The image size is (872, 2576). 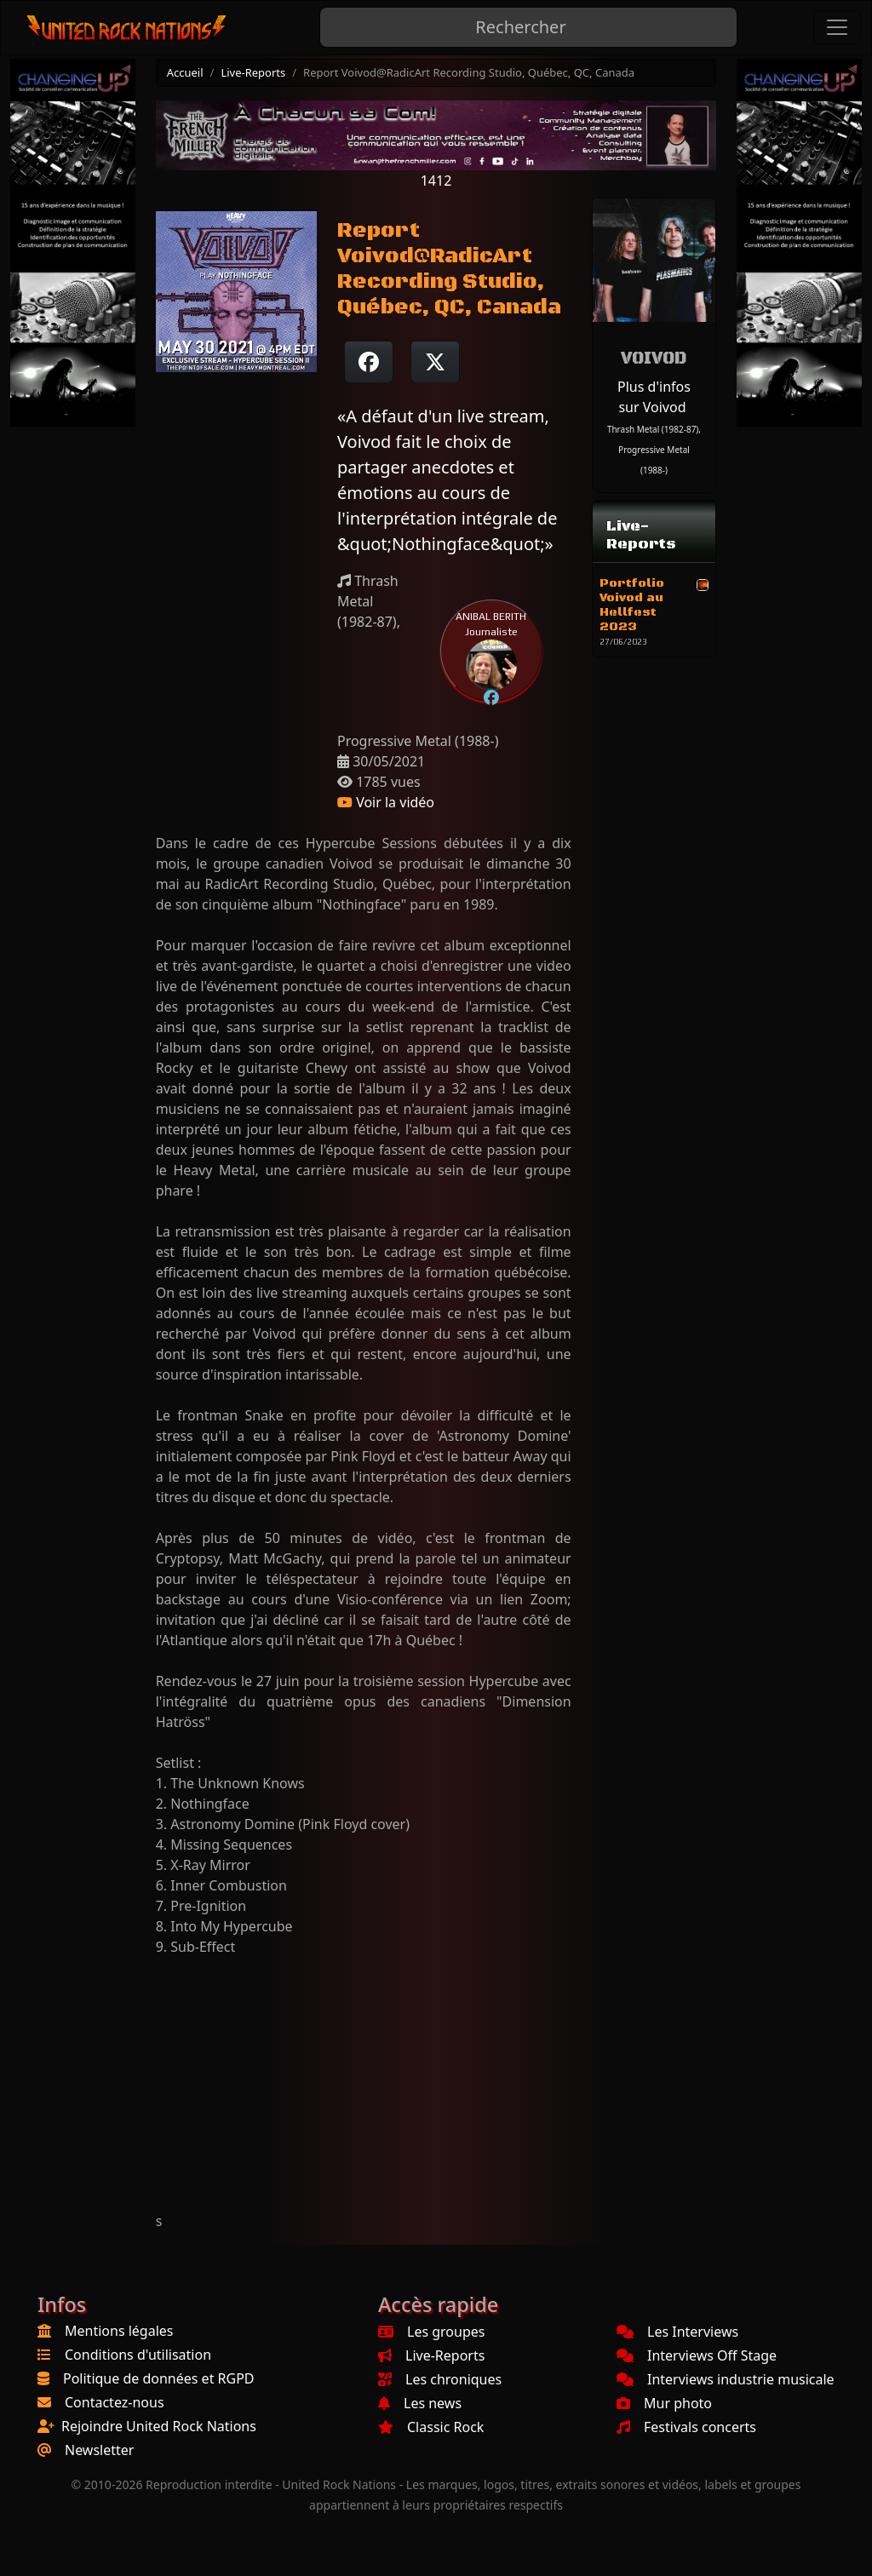 What do you see at coordinates (440, 2379) in the screenshot?
I see `Les chroniques` at bounding box center [440, 2379].